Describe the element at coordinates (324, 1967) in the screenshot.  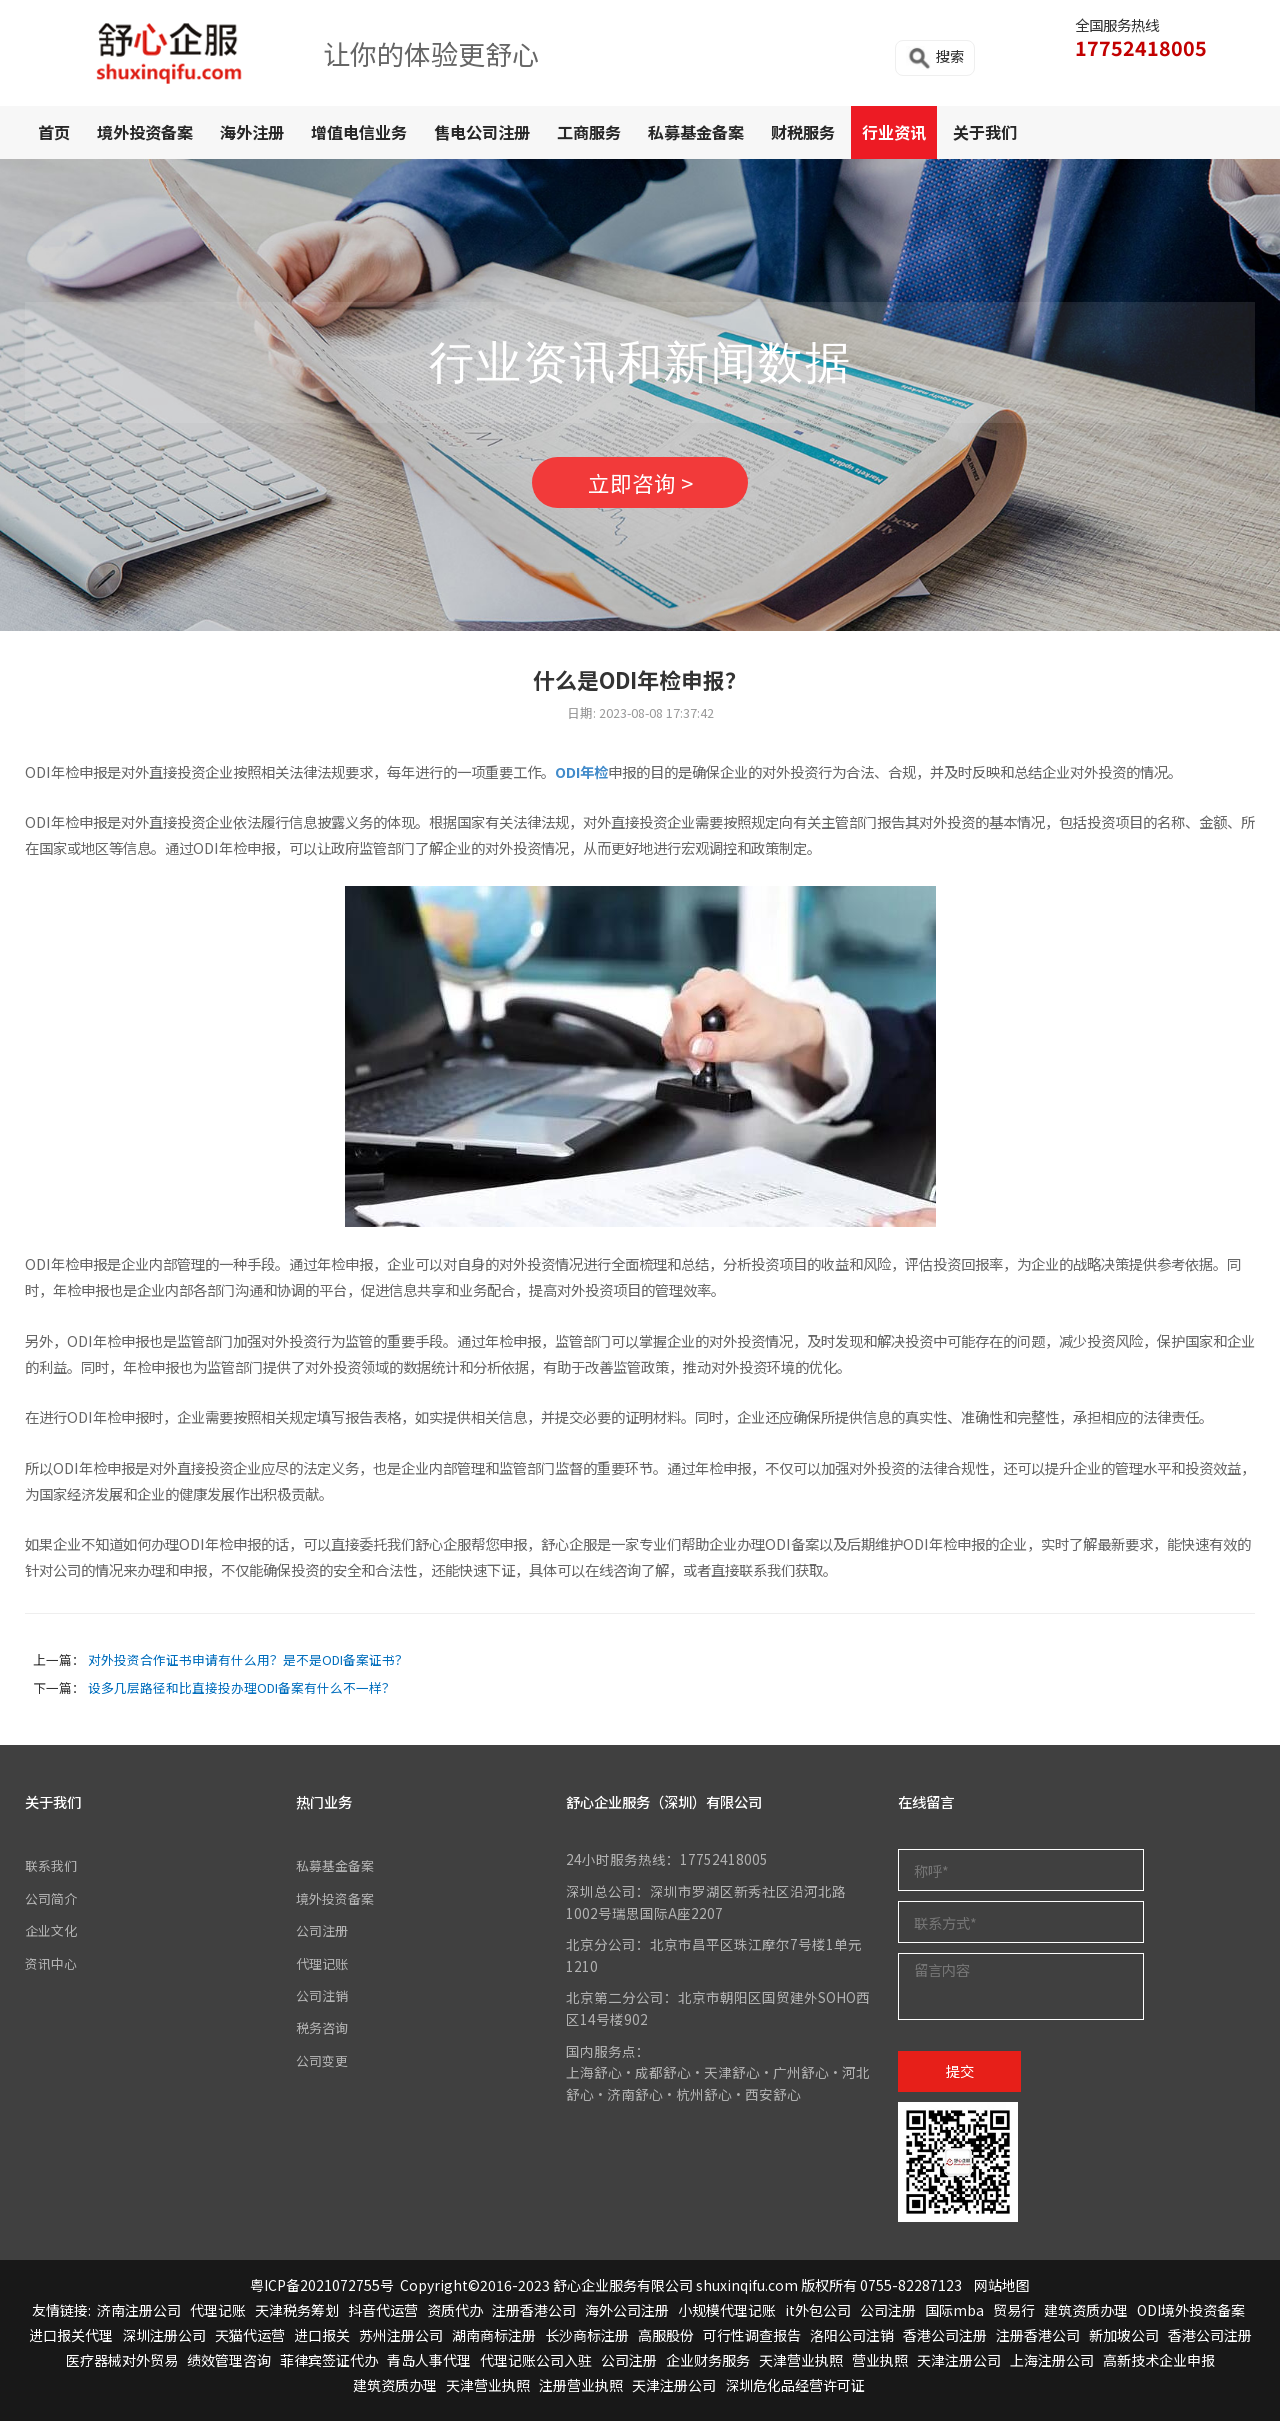
I see `代理记账` at that location.